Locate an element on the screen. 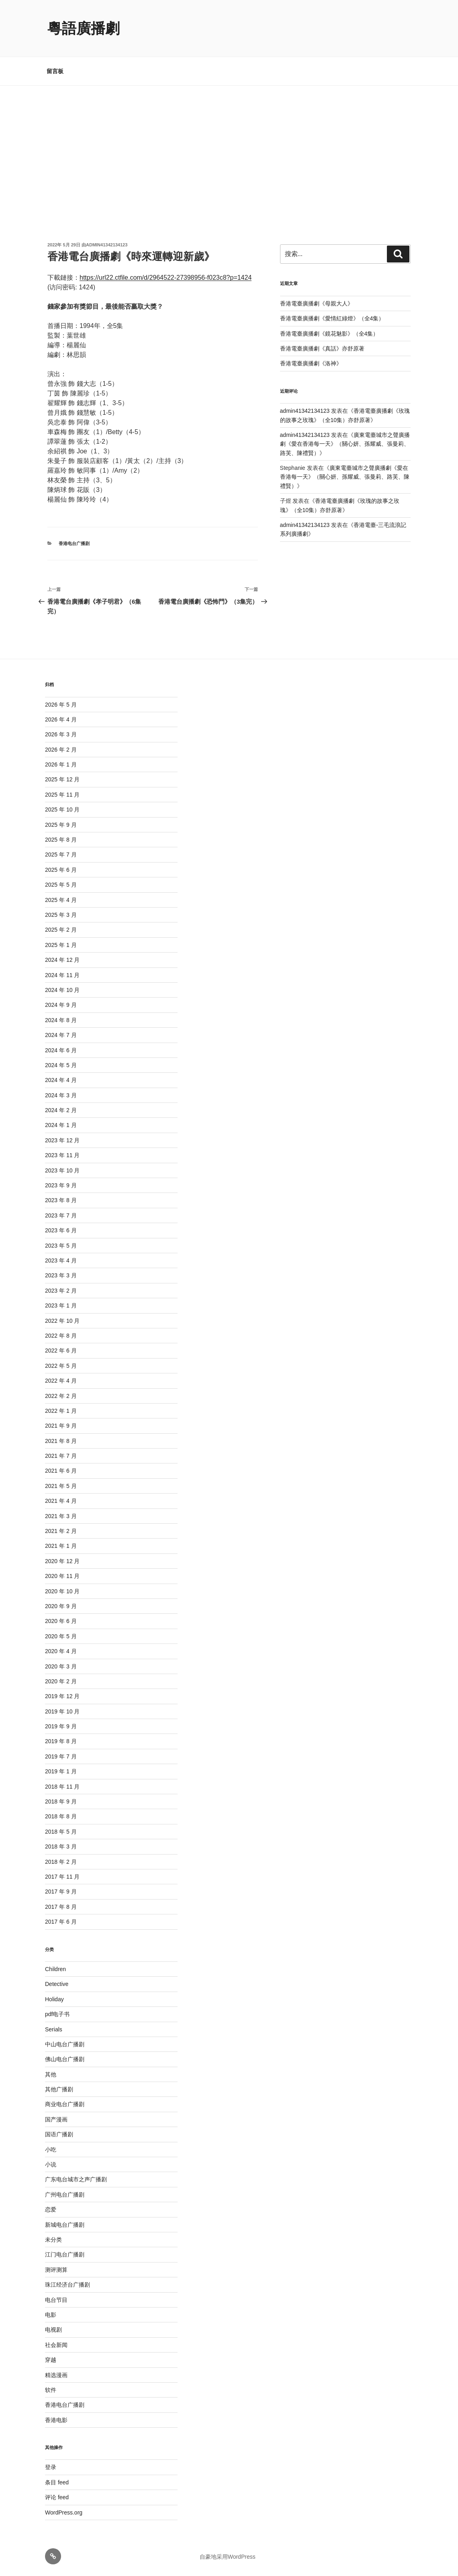 The height and width of the screenshot is (2576, 458). 2019 年 12 月 is located at coordinates (62, 1696).